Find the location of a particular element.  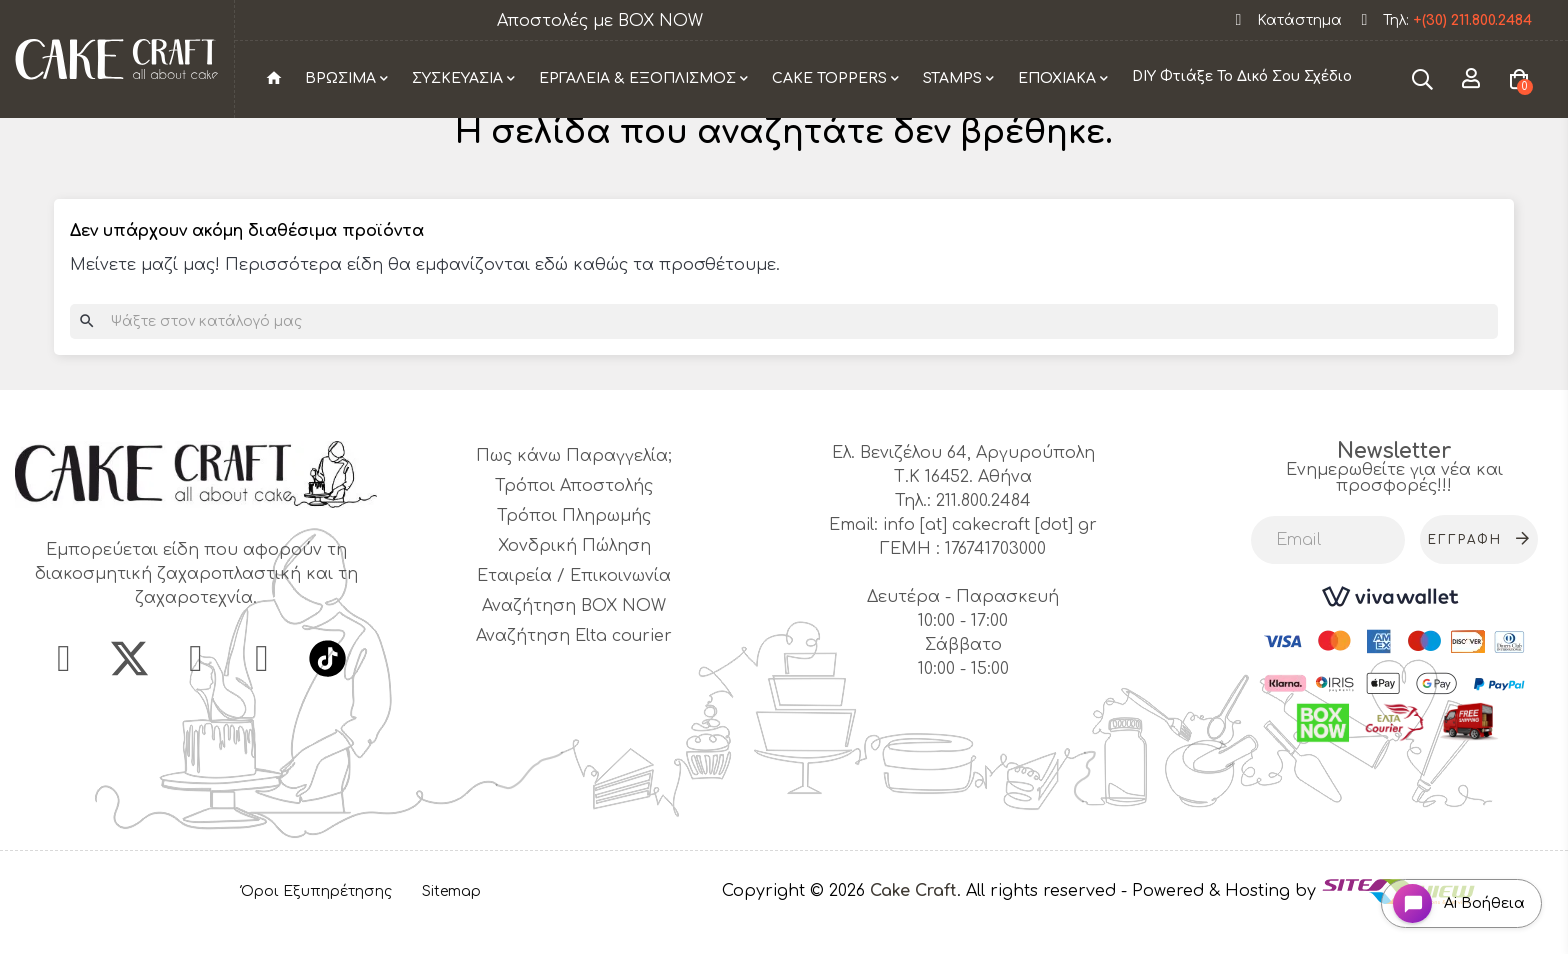

Τρόποι Αποστολής is located at coordinates (574, 521).